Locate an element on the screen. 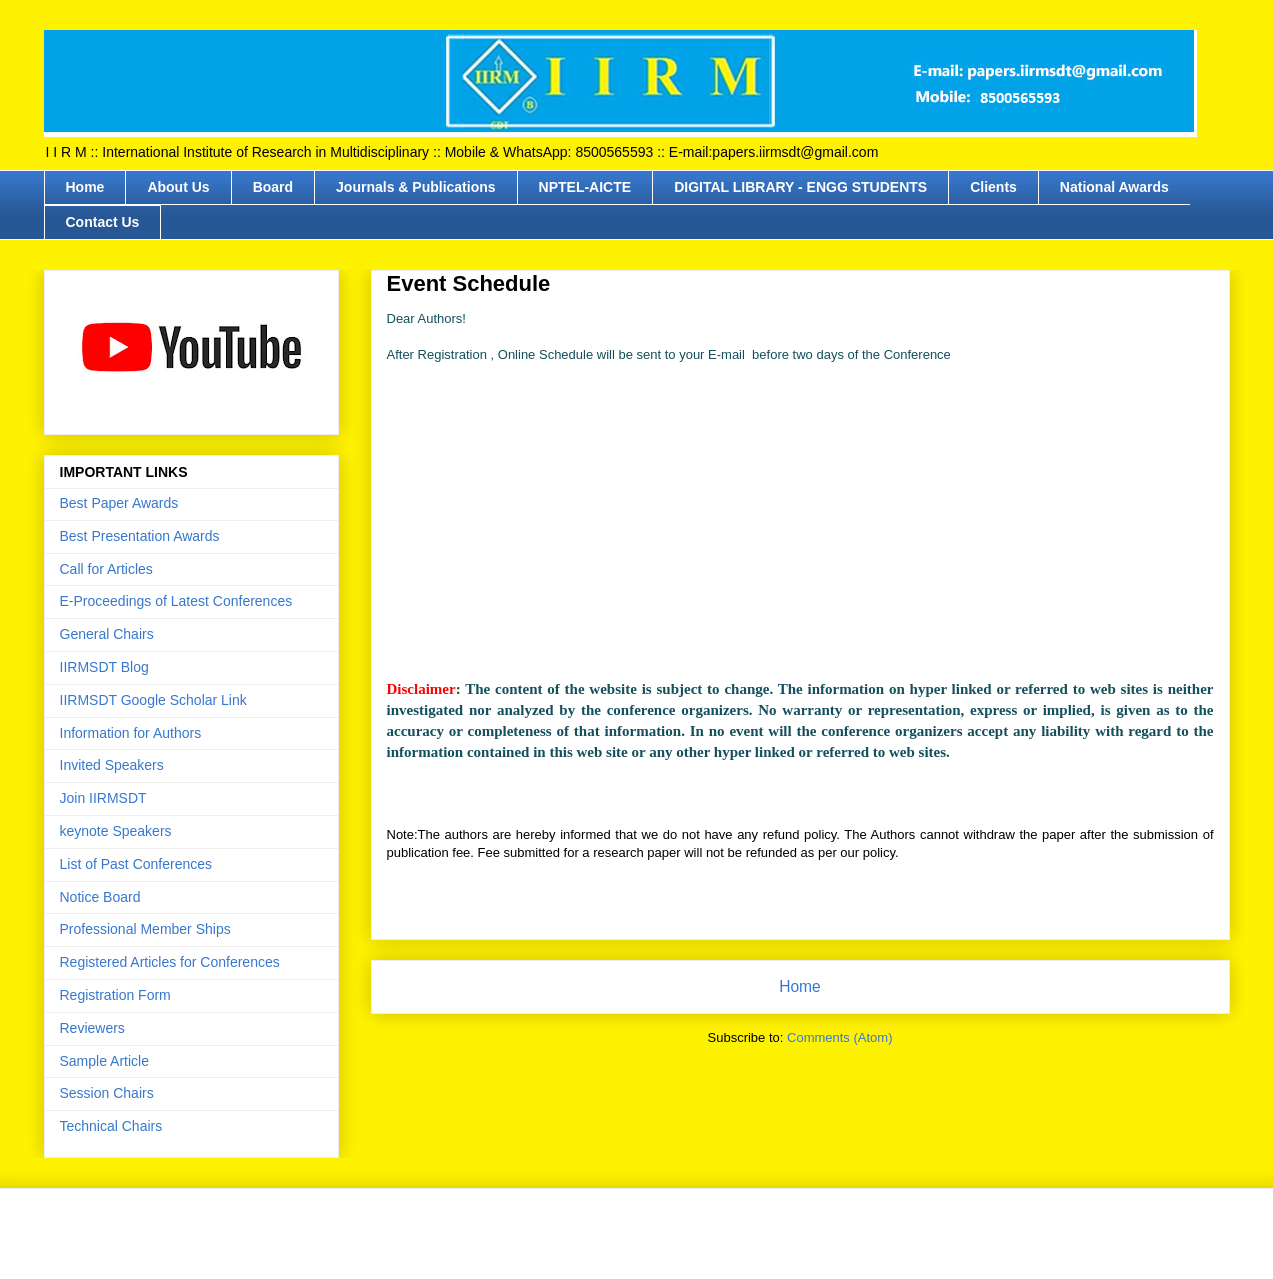  Call for Articles is located at coordinates (106, 569).